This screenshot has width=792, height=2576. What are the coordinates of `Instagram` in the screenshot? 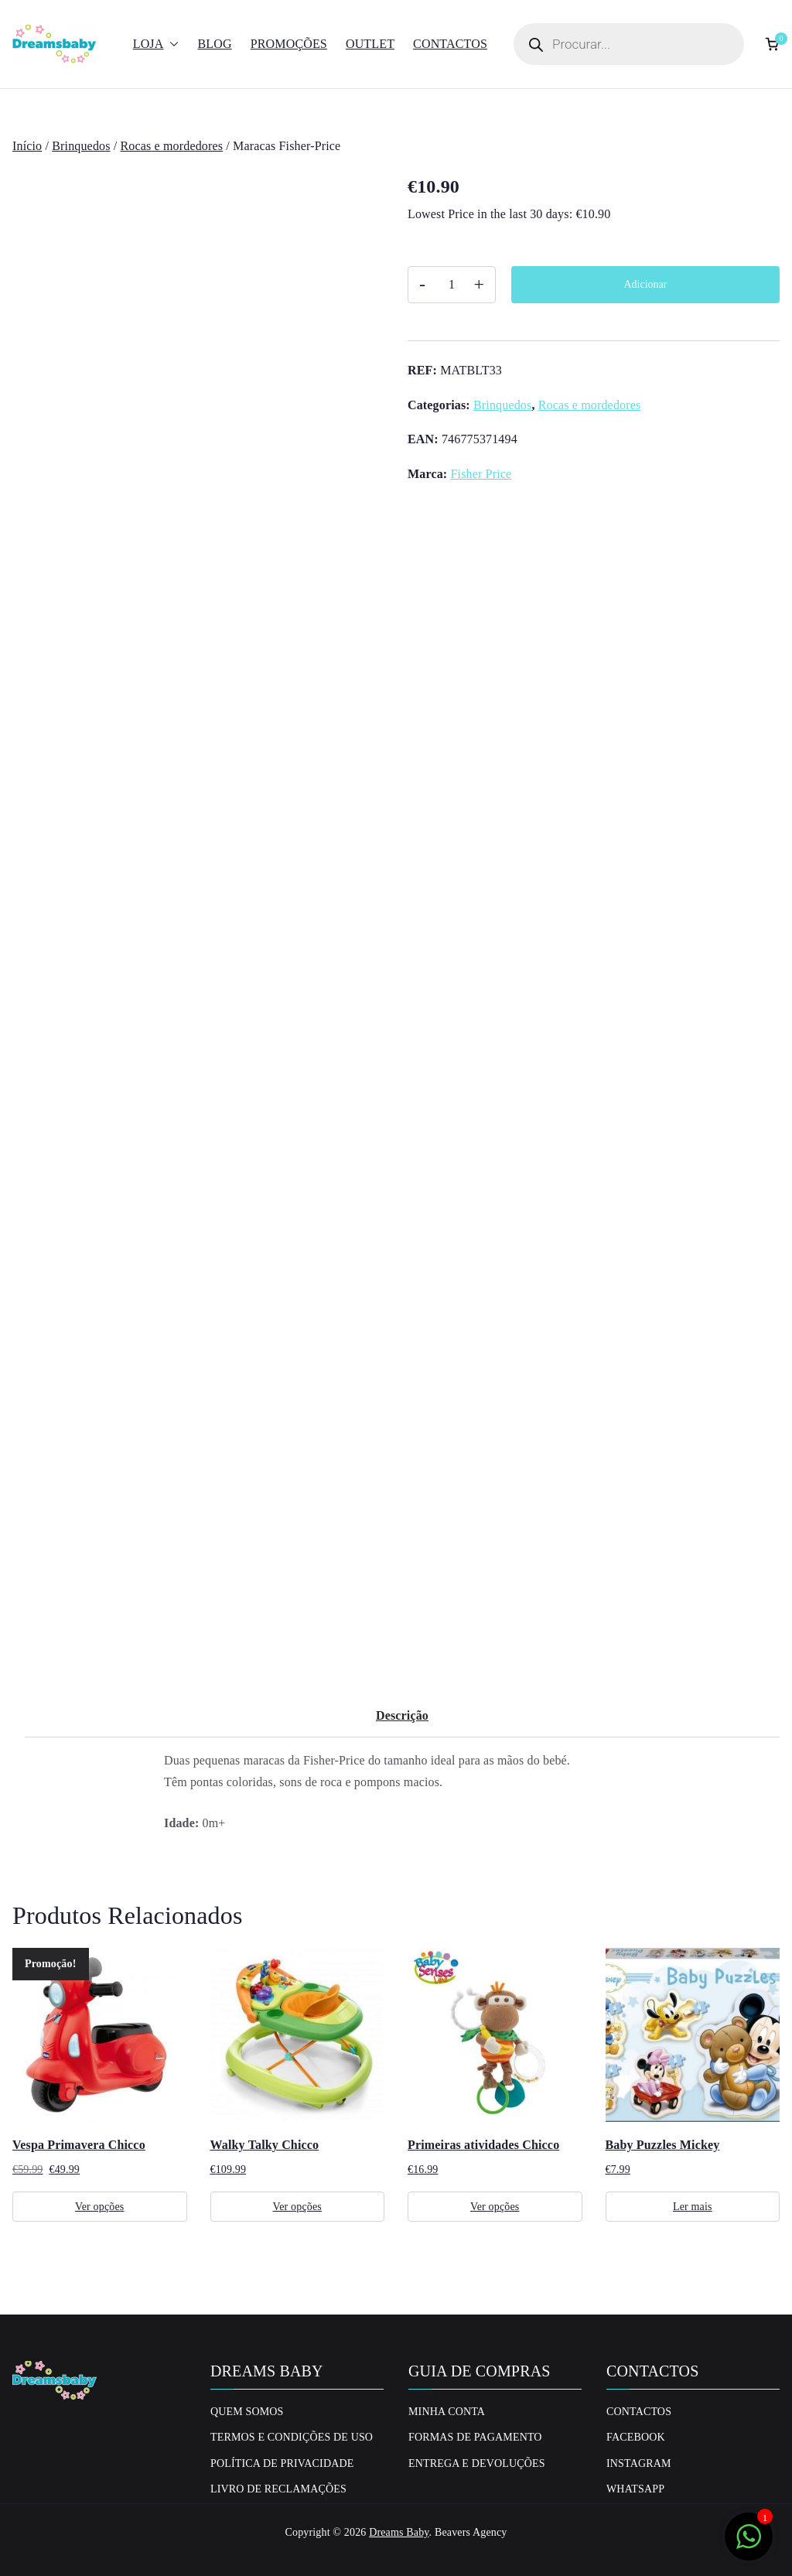 It's located at (638, 2463).